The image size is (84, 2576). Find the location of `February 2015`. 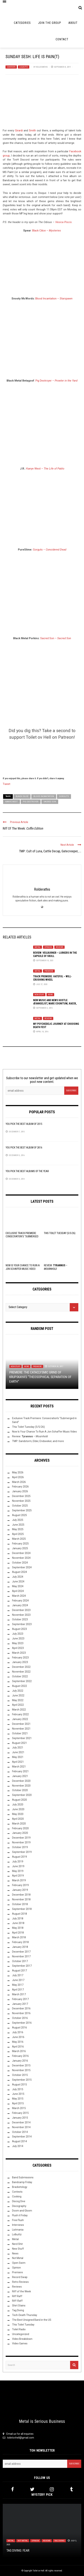

February 2015 is located at coordinates (20, 2112).